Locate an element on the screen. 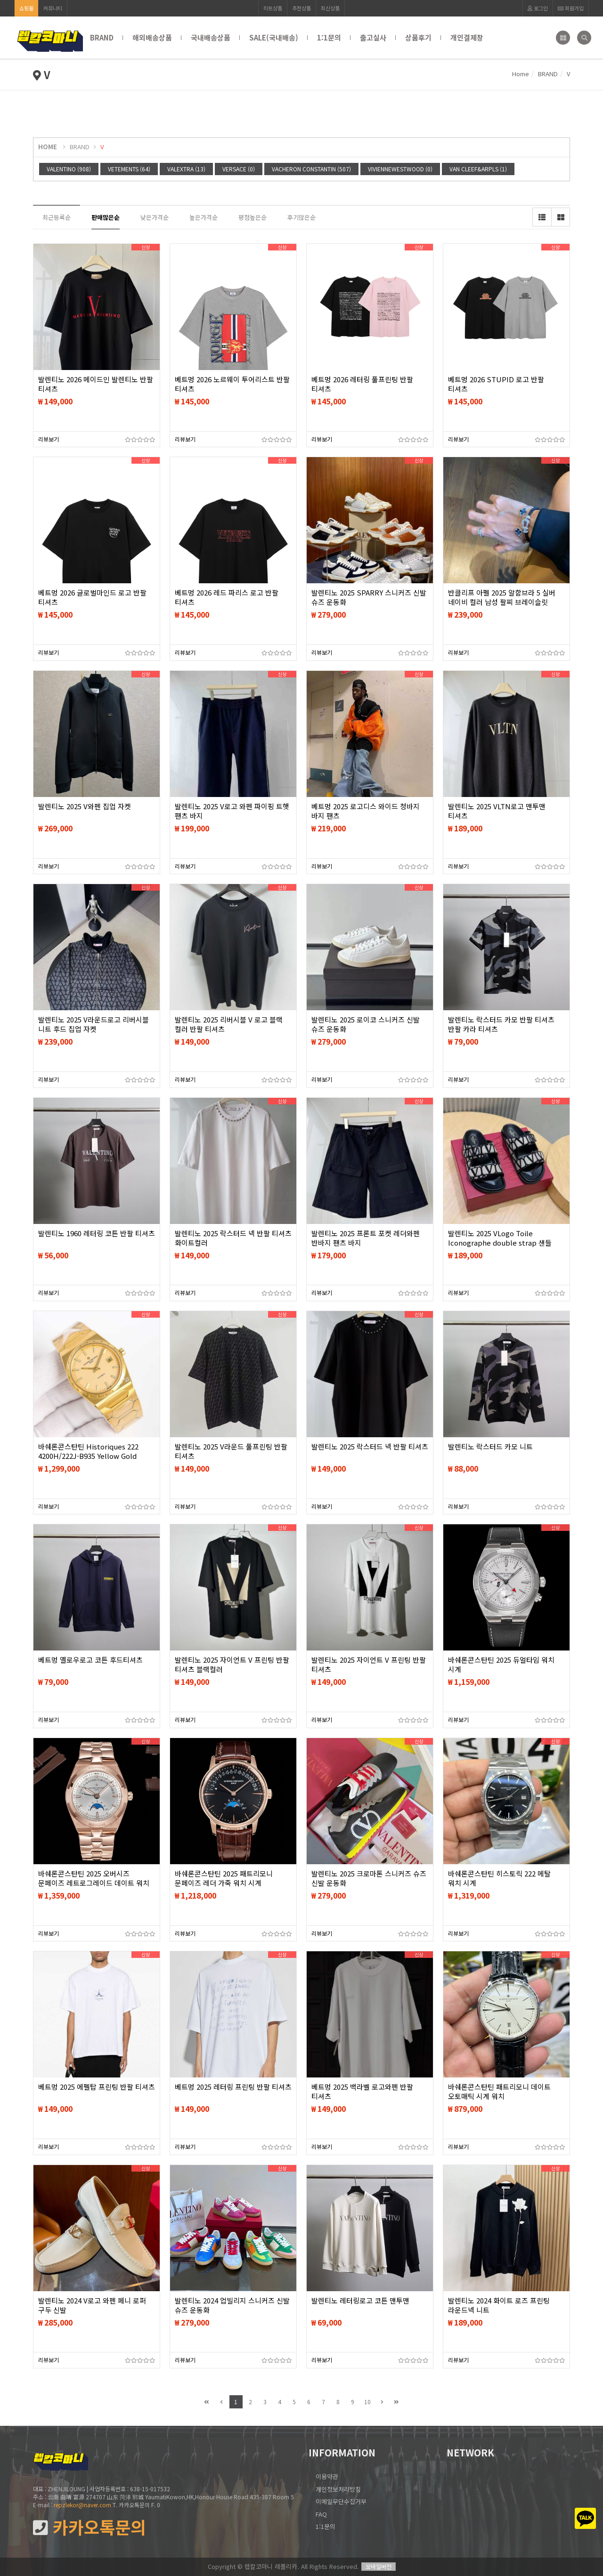 This screenshot has width=603, height=2576. 바쉐론콘스탄틴 2025 오버시즈 문페이즈 레트로그레이드 데이트 워치 시계 is located at coordinates (93, 1883).